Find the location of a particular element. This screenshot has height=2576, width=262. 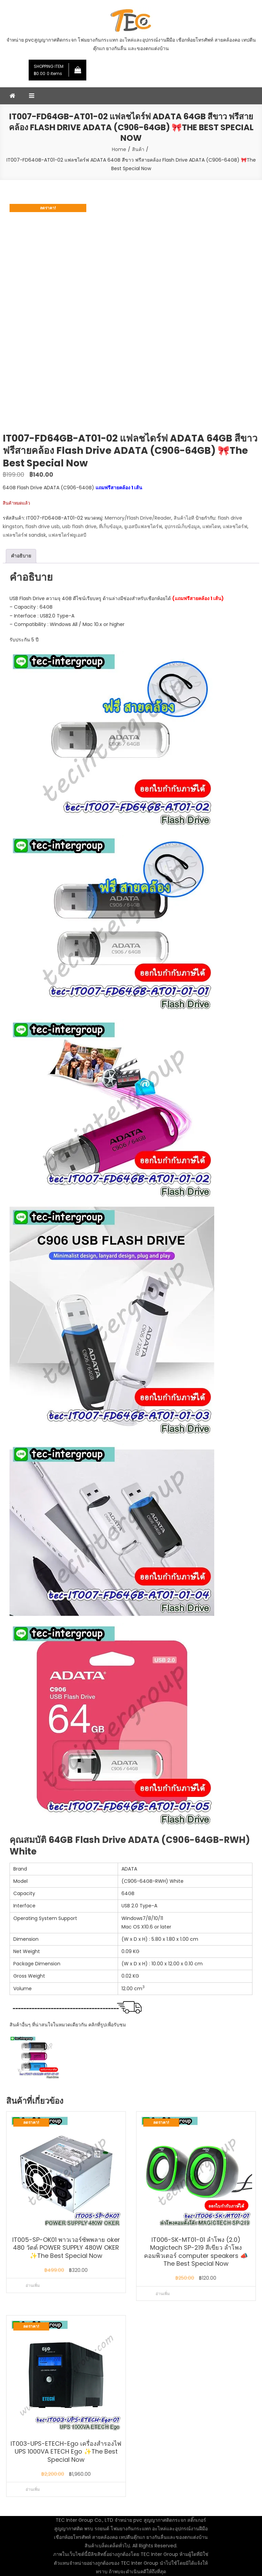

usb flash drive is located at coordinates (79, 526).